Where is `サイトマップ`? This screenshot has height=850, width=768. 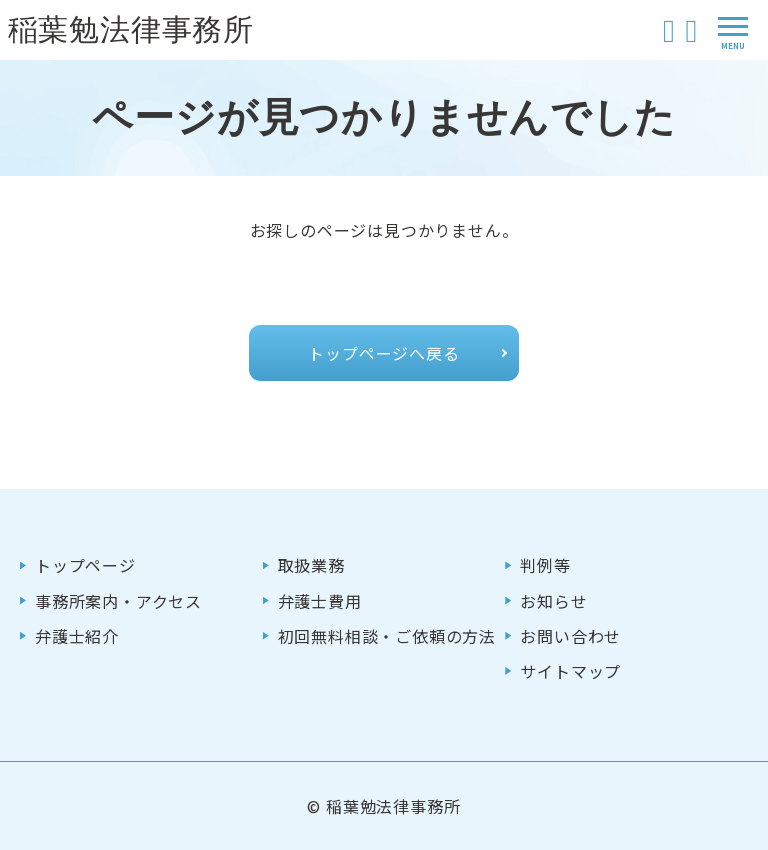 サイトマップ is located at coordinates (570, 671).